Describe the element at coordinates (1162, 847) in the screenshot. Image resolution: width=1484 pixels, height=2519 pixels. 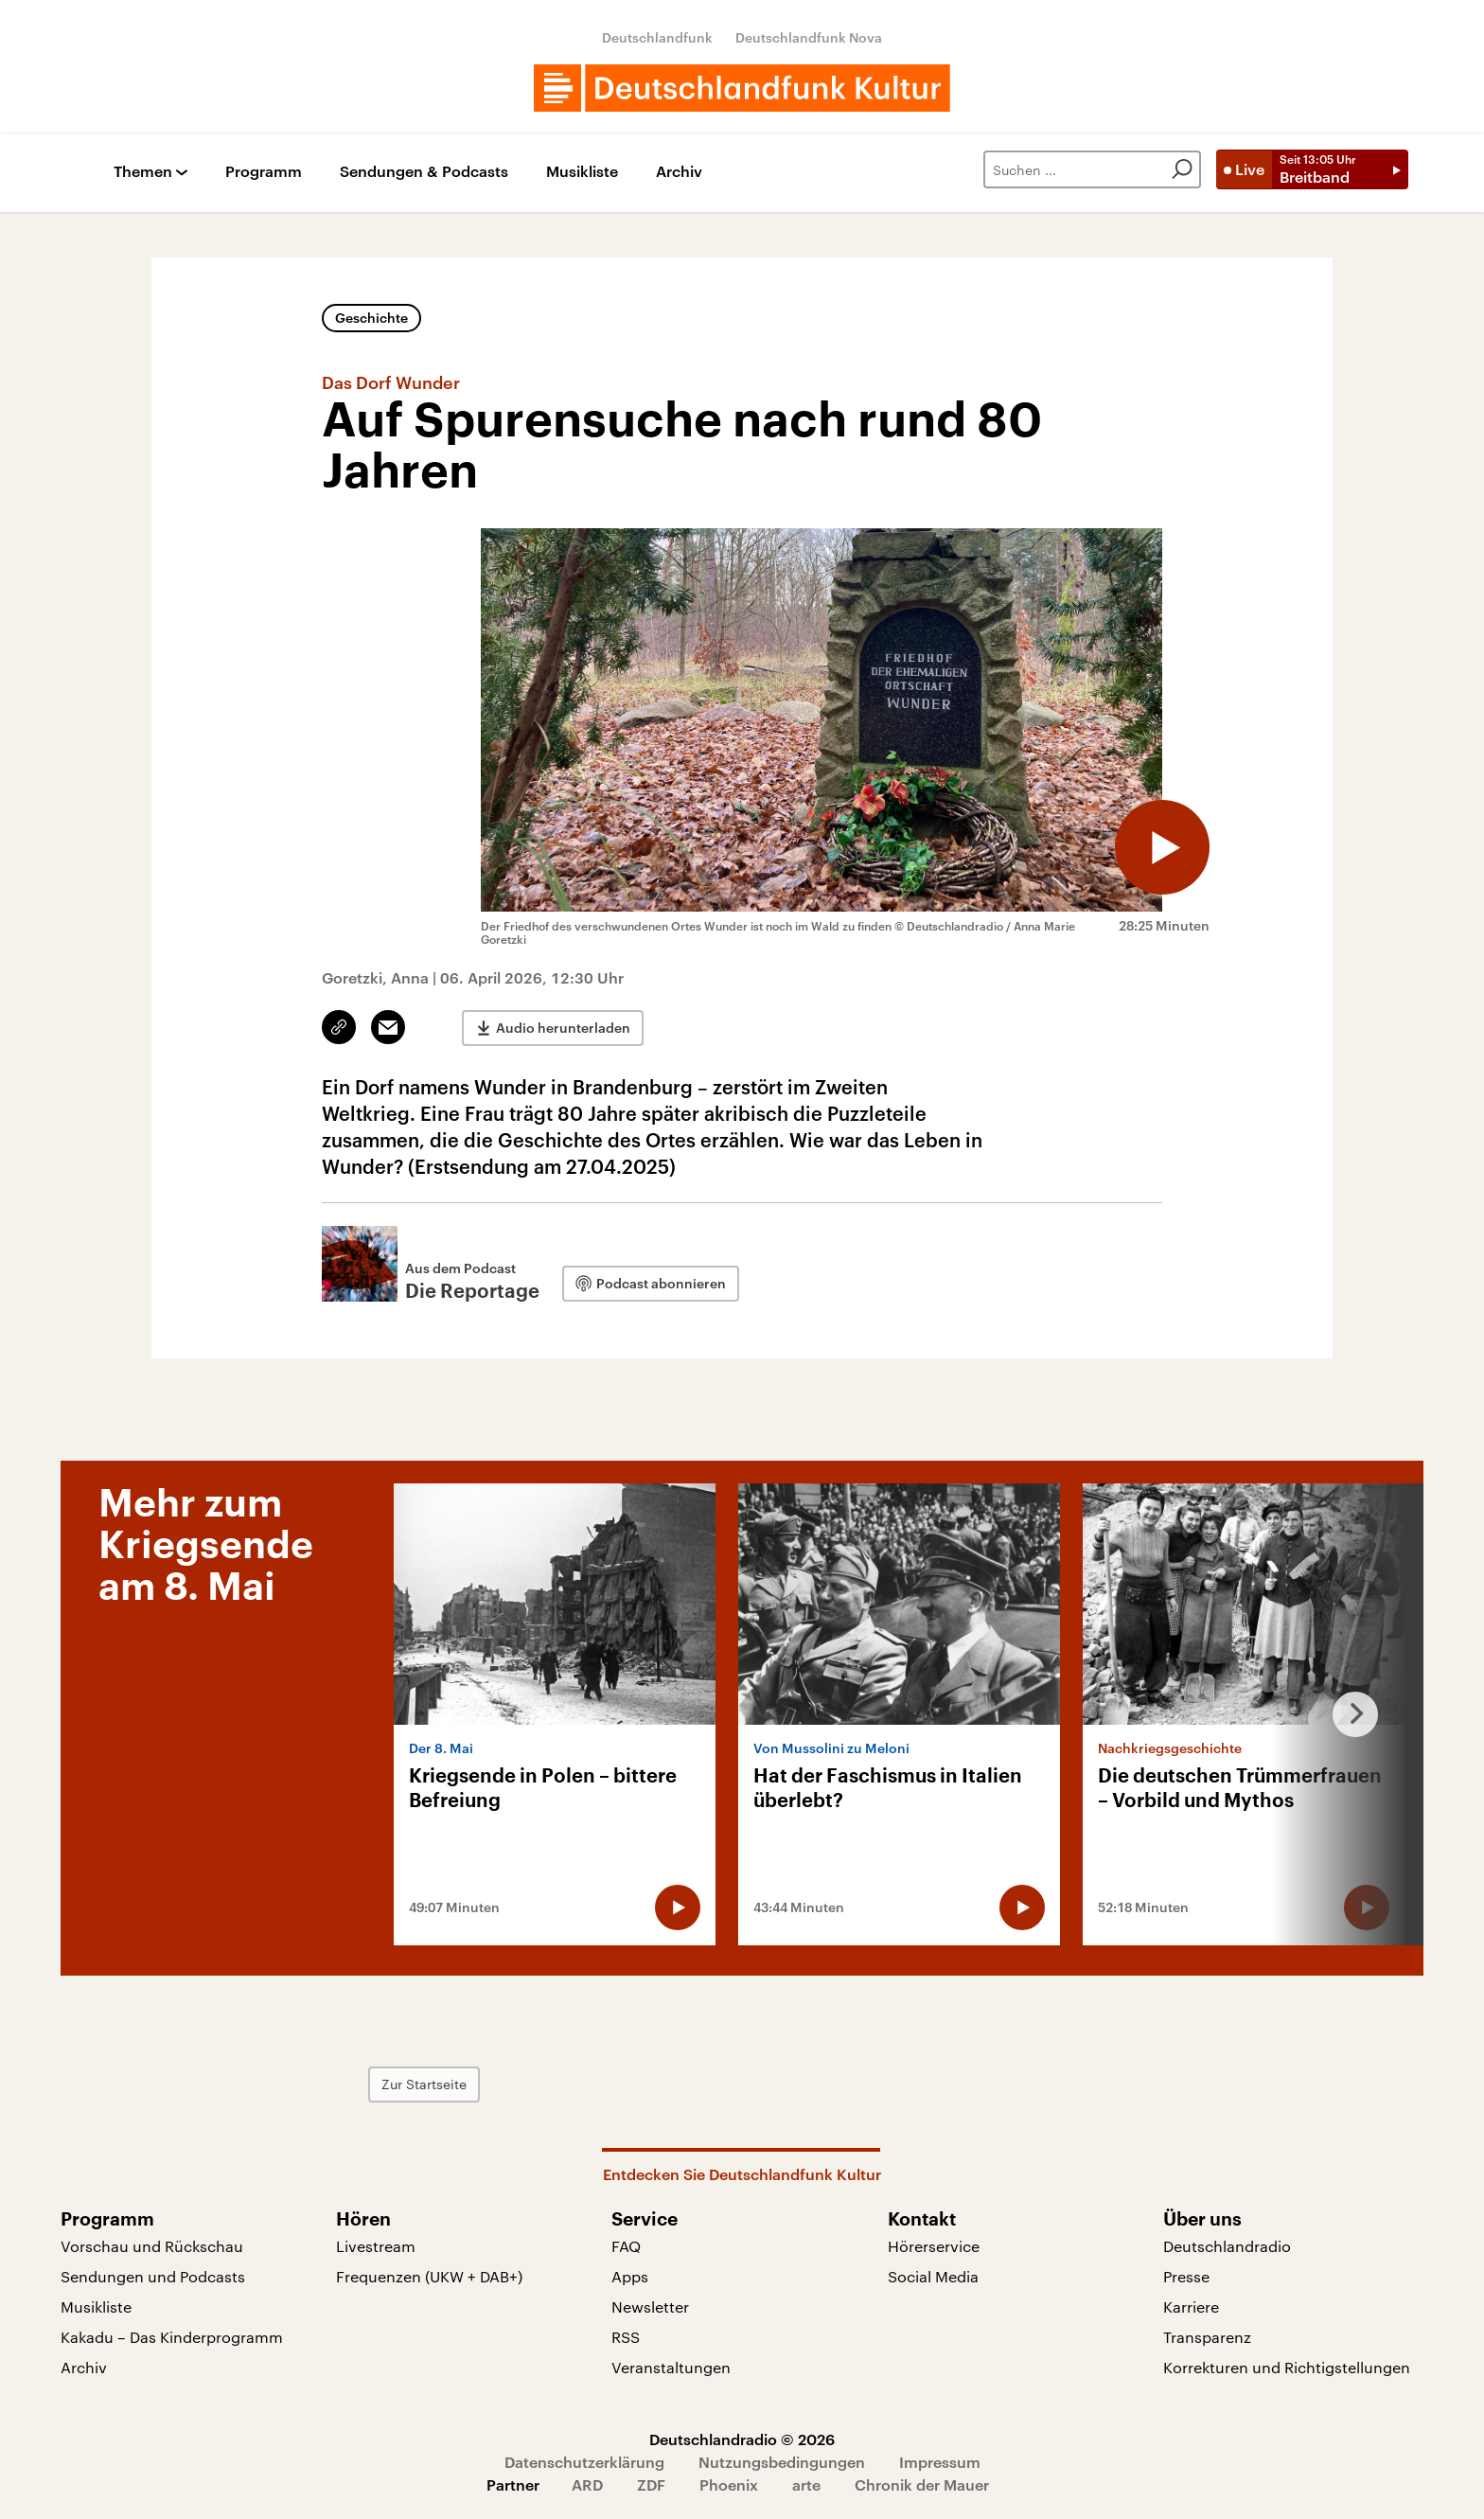
I see `[Audio abspielen]` at that location.